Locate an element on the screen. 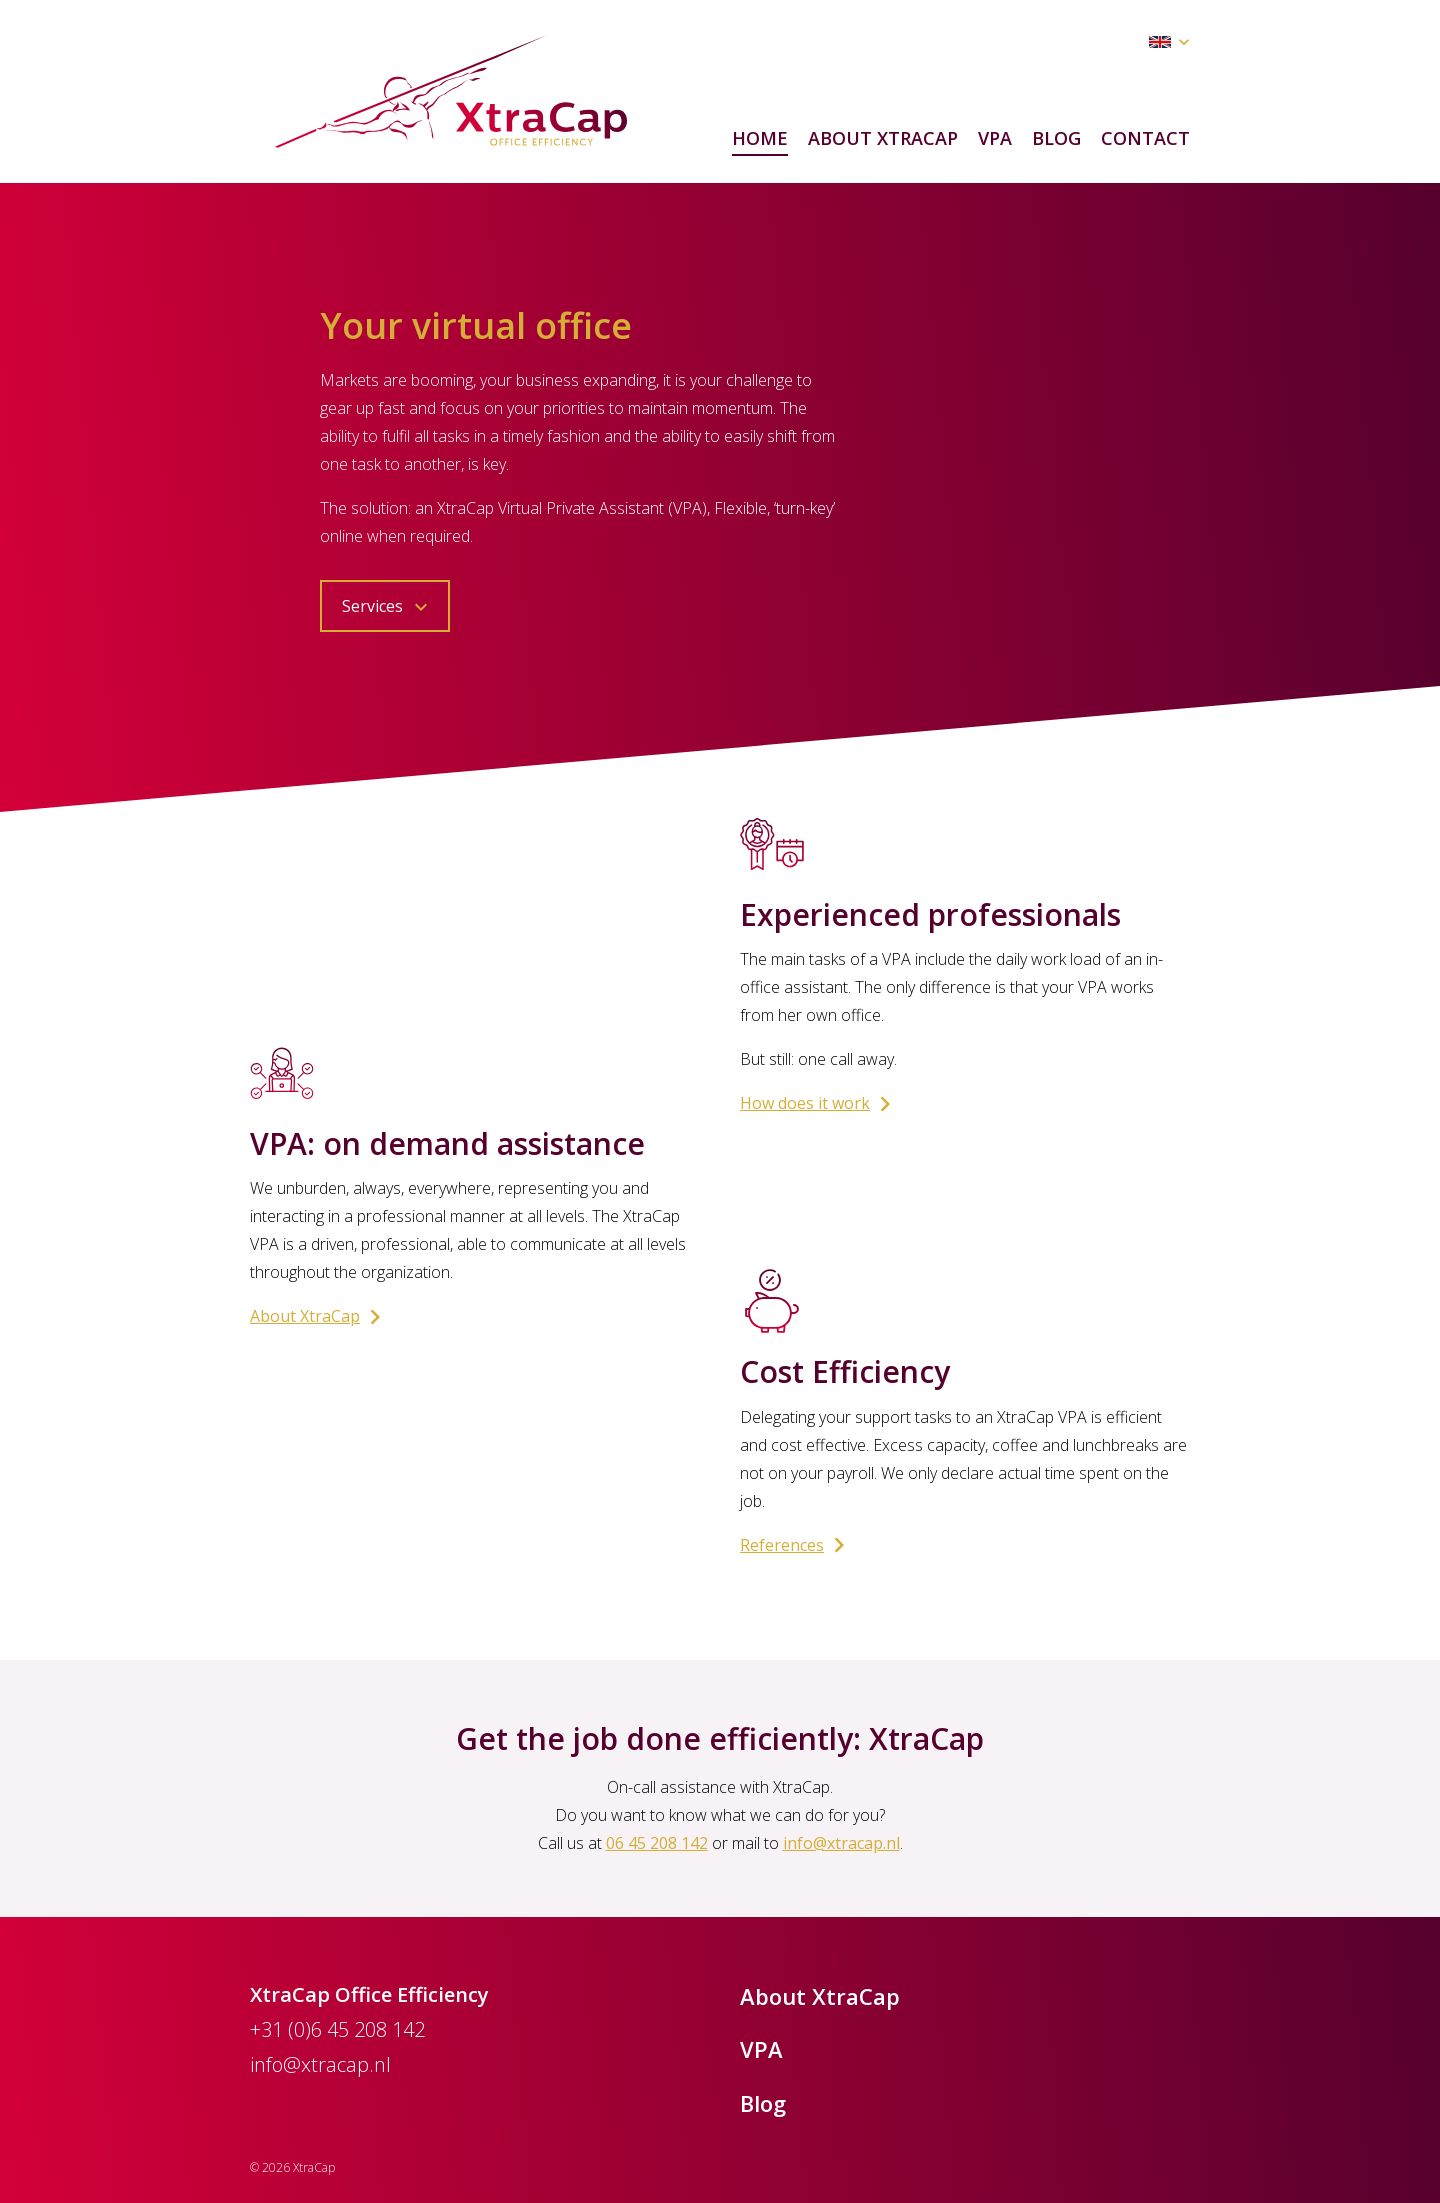 The height and width of the screenshot is (2203, 1440). Contact is located at coordinates (1145, 138).